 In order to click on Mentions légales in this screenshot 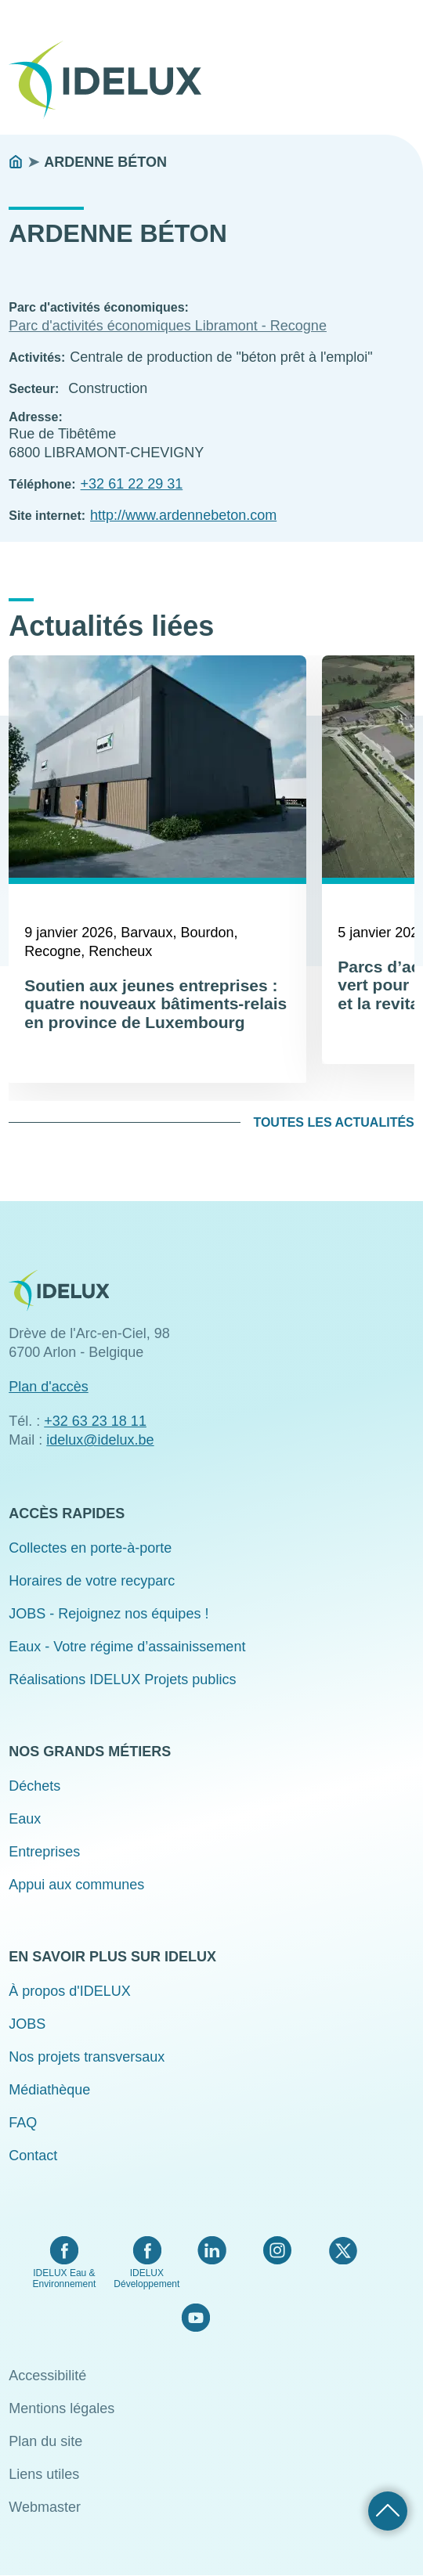, I will do `click(61, 2408)`.